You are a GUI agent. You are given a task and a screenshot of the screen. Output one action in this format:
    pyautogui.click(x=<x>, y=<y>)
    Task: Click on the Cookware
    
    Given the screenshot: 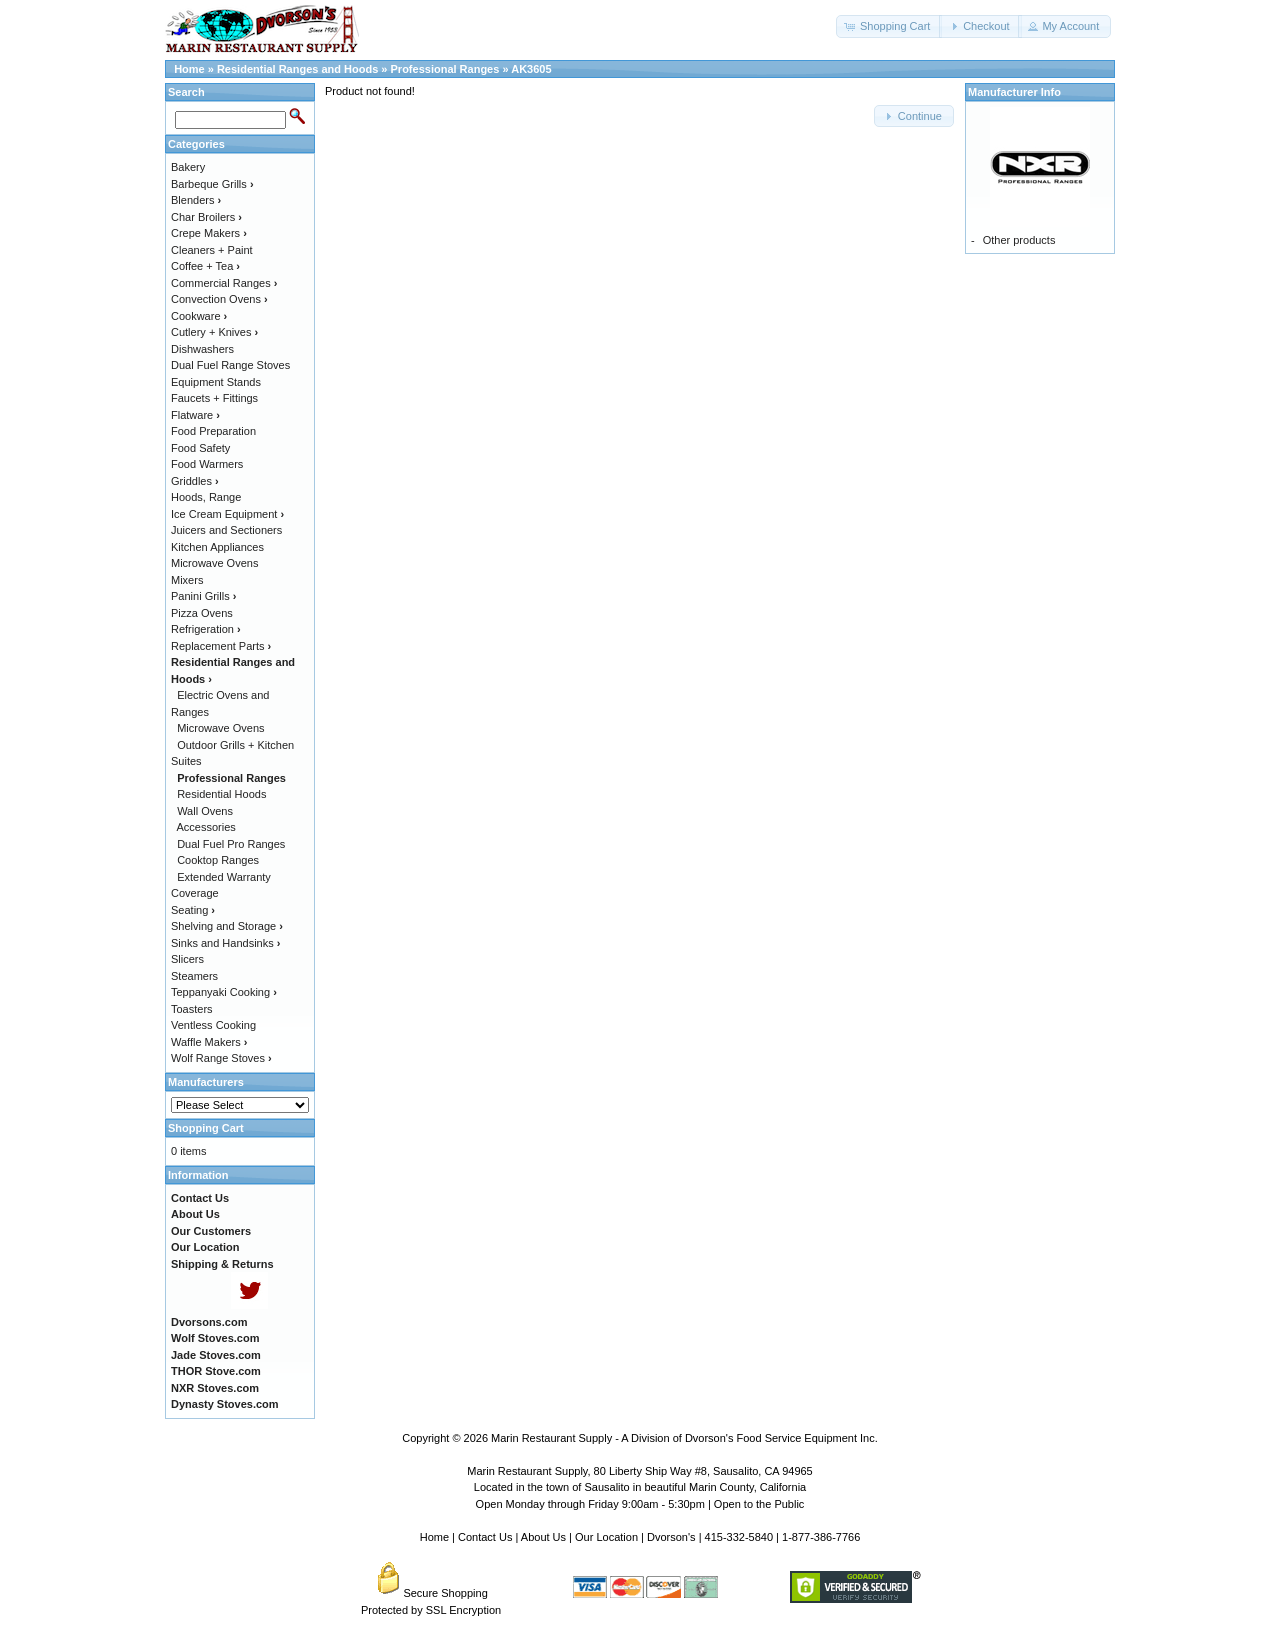 What is the action you would take?
    pyautogui.click(x=199, y=316)
    